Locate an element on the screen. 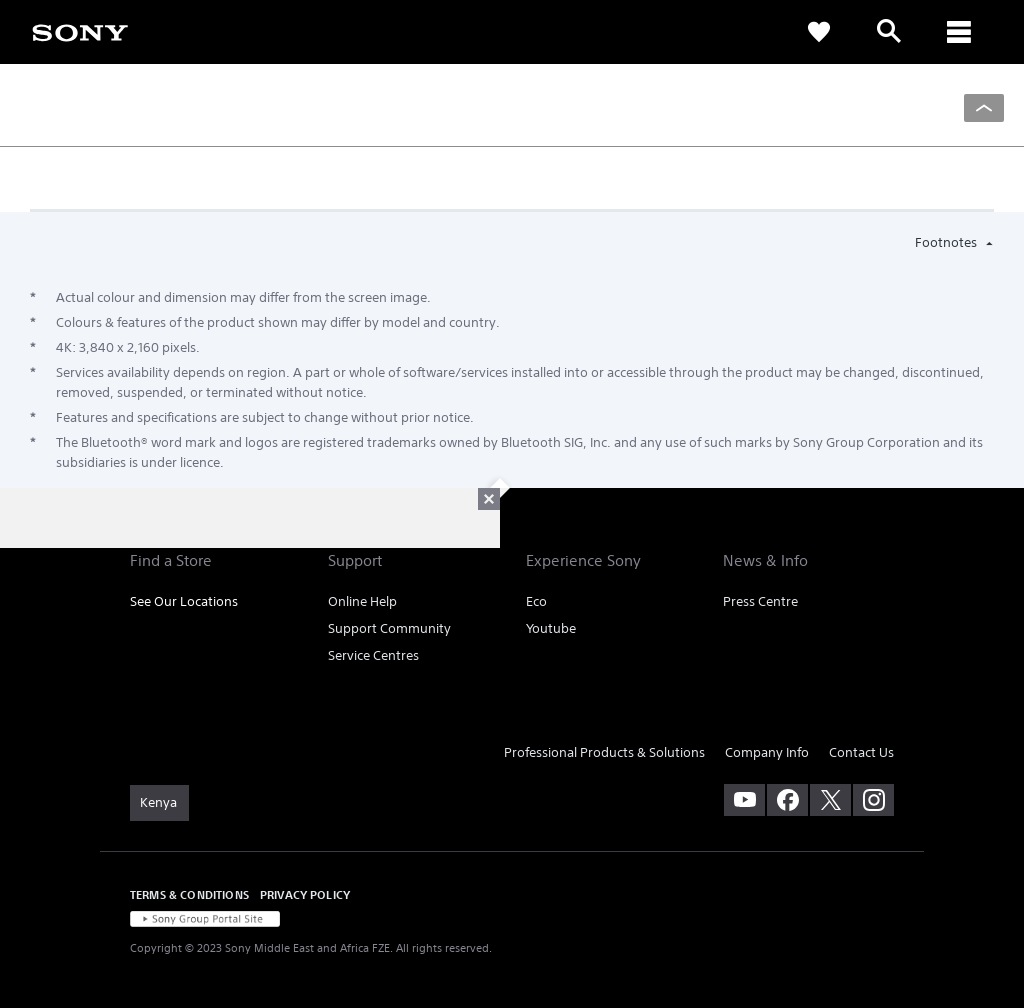  Youtube [link] is located at coordinates (551, 628).